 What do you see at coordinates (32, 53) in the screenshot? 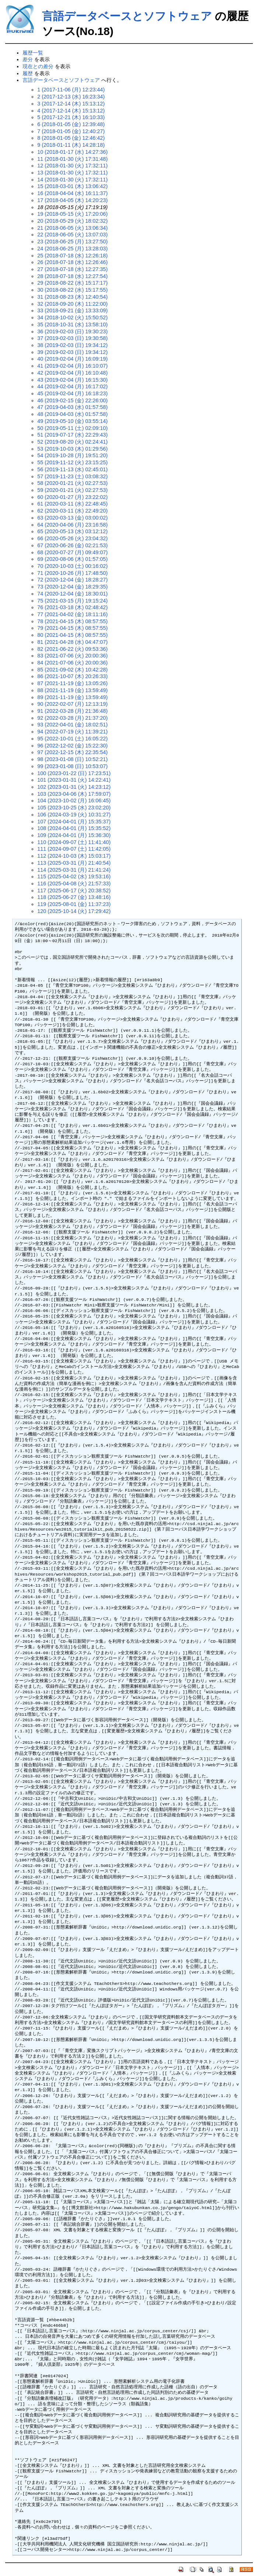
I see `履歴一覧` at bounding box center [32, 53].